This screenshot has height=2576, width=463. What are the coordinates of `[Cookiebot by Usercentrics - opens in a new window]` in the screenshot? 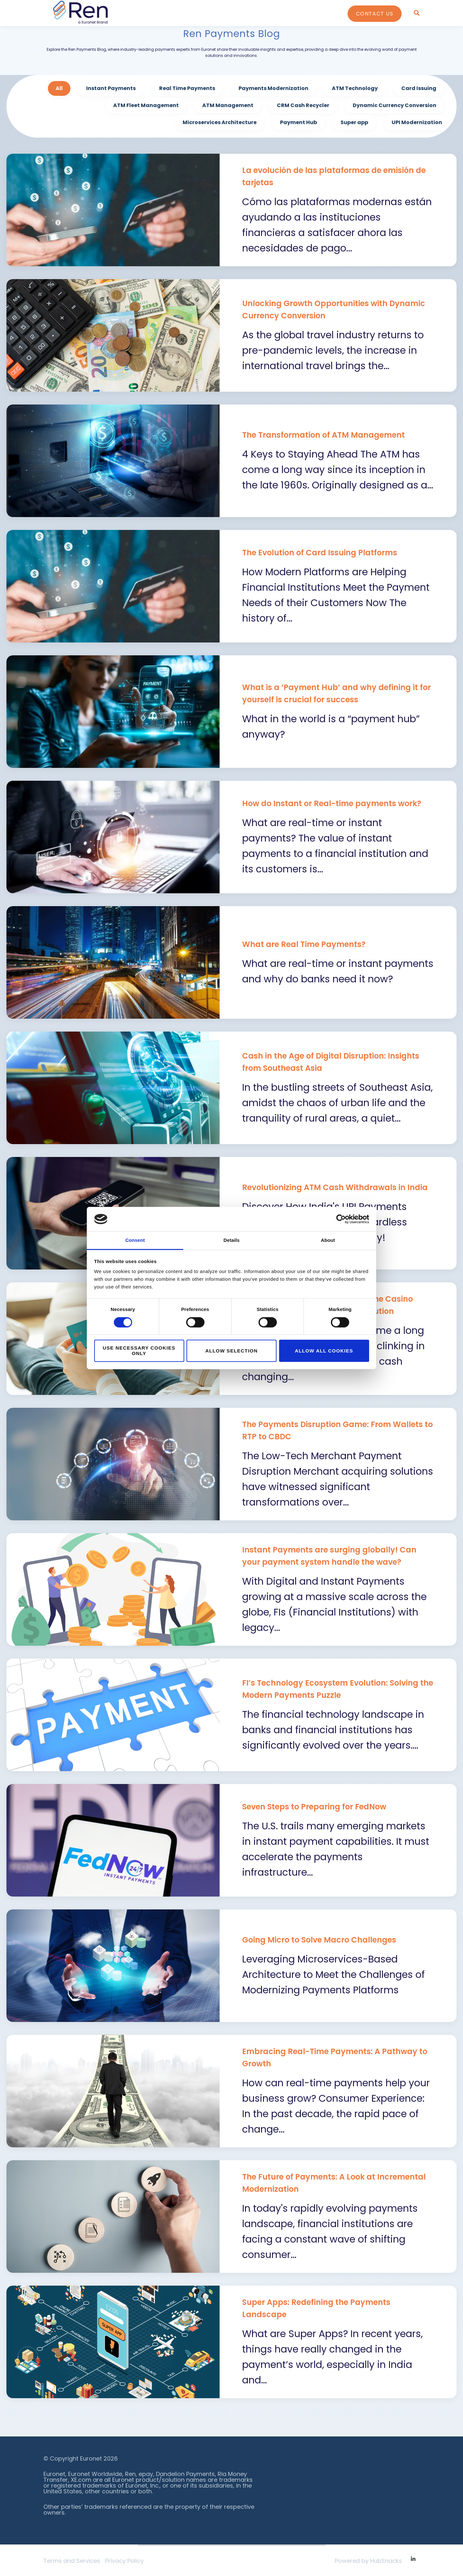 It's located at (341, 1219).